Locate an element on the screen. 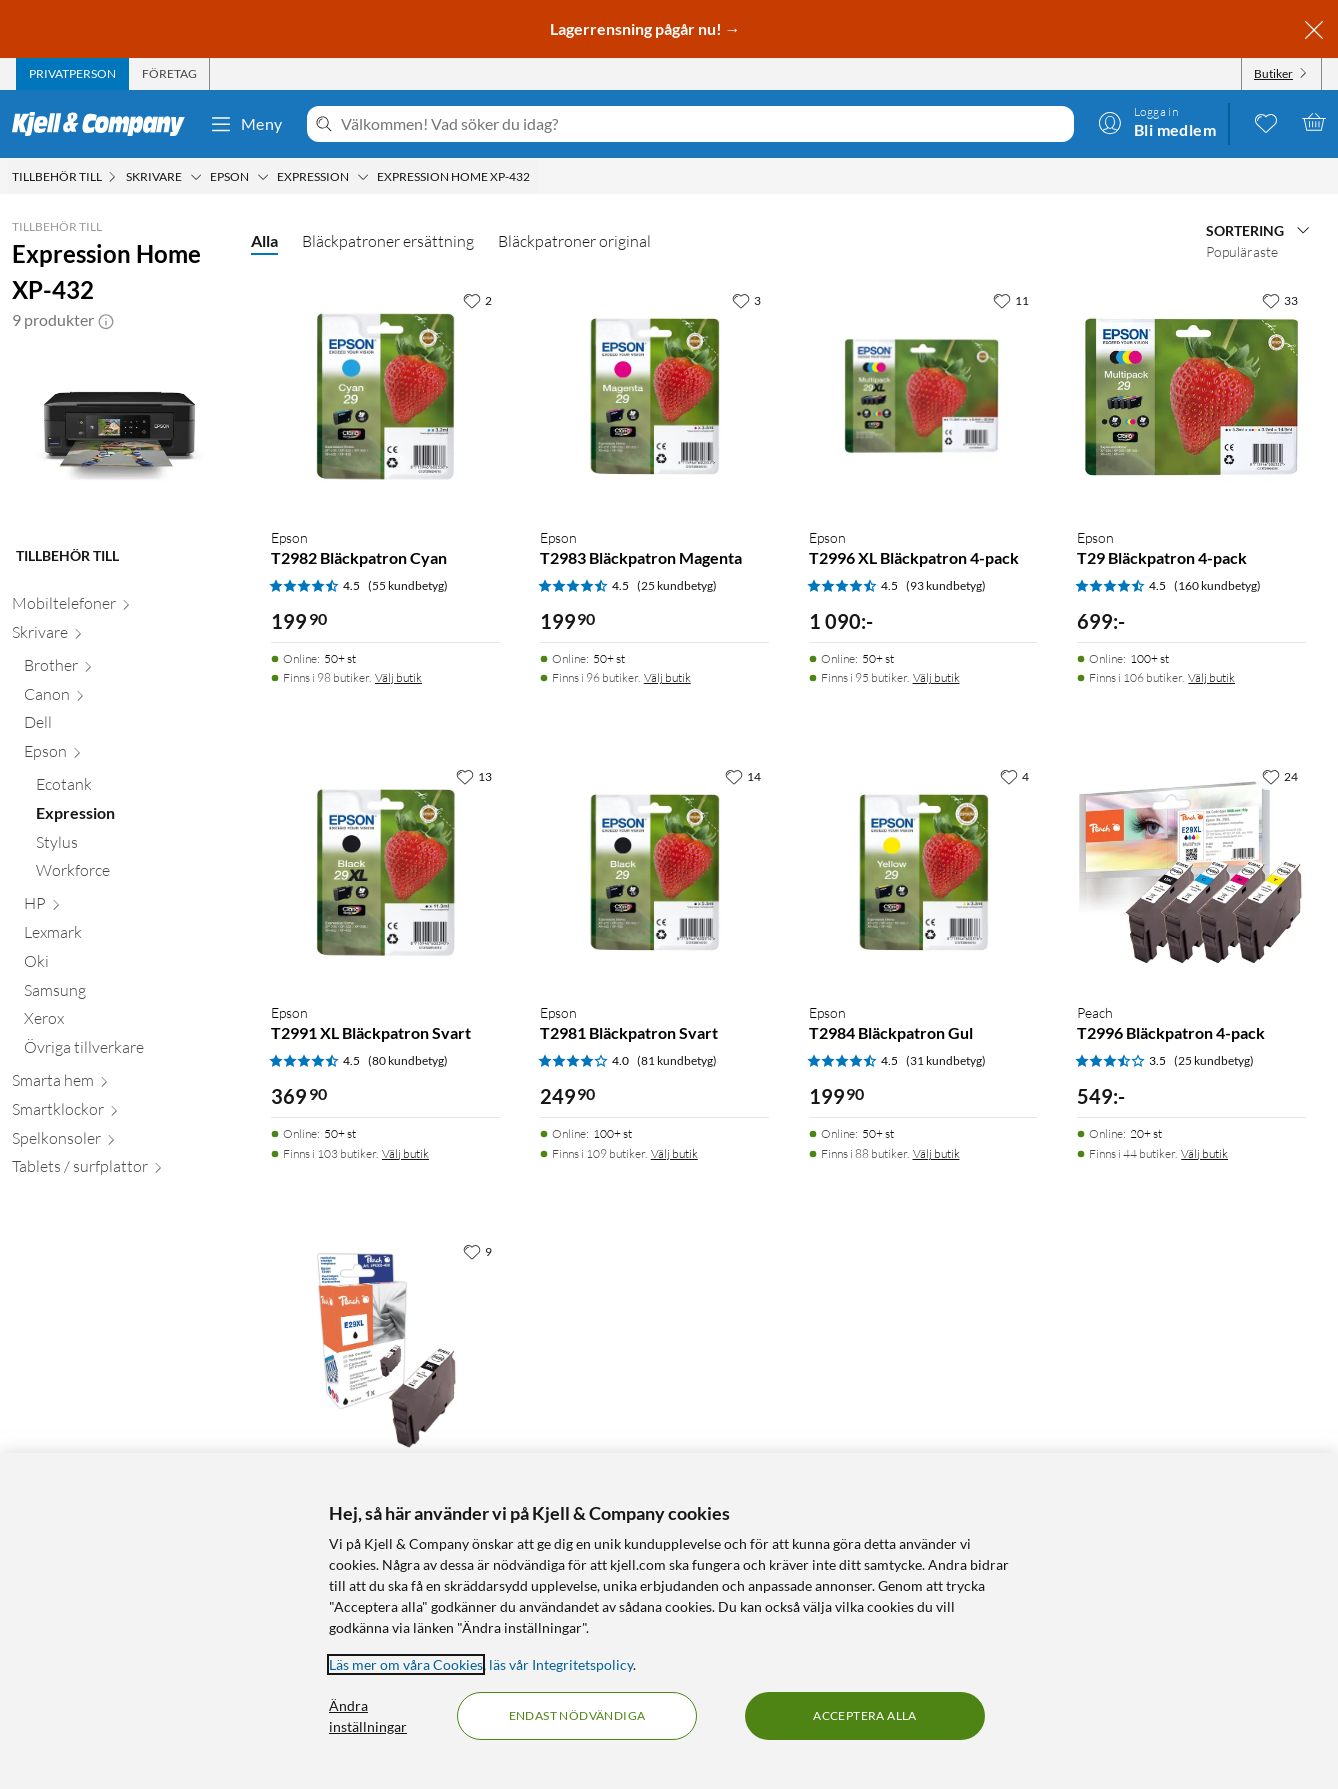 The height and width of the screenshot is (1789, 1338). [Oki null] is located at coordinates (125, 965).